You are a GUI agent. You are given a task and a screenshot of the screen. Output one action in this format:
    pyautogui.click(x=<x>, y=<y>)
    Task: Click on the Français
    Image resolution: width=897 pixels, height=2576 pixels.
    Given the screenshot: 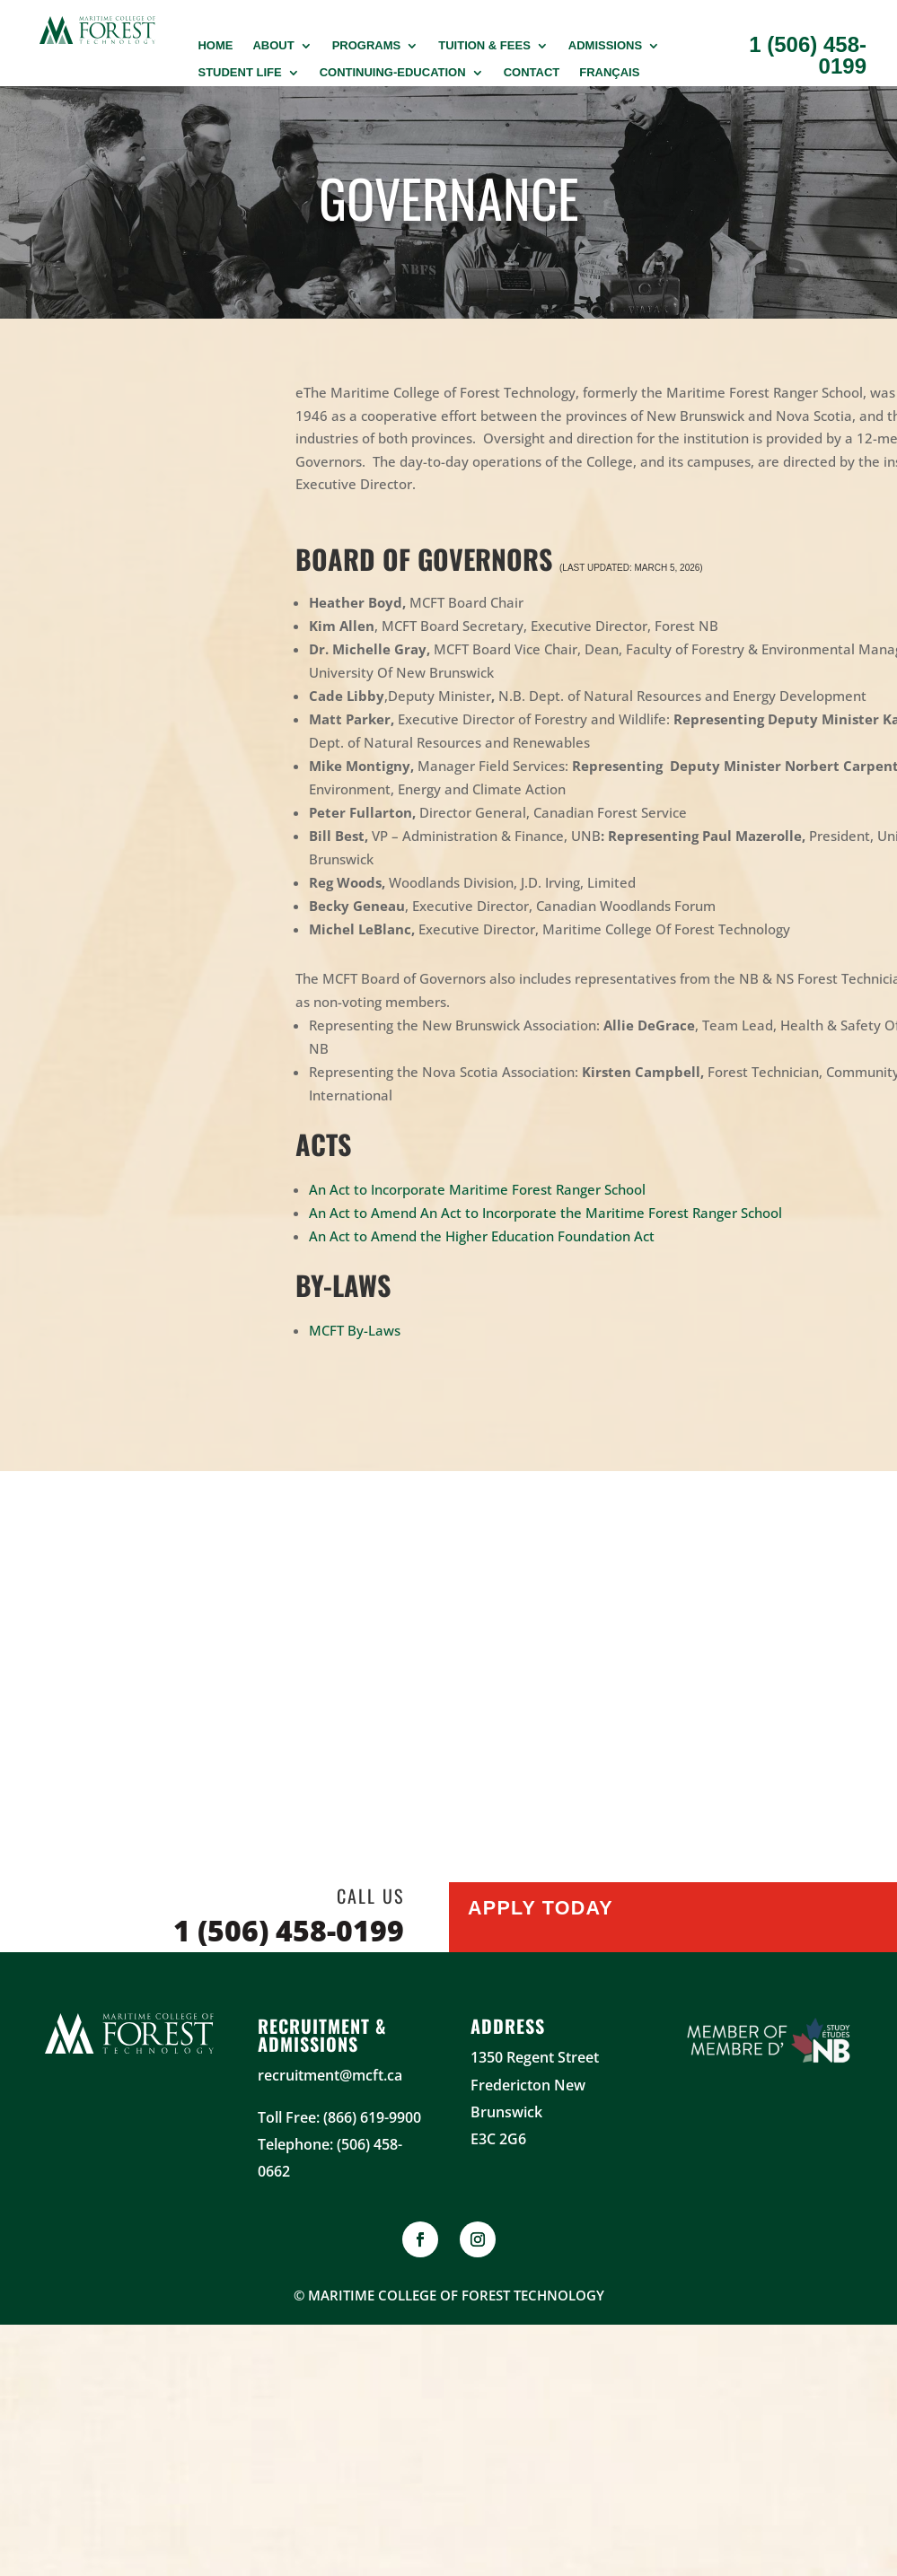 What is the action you would take?
    pyautogui.click(x=609, y=72)
    